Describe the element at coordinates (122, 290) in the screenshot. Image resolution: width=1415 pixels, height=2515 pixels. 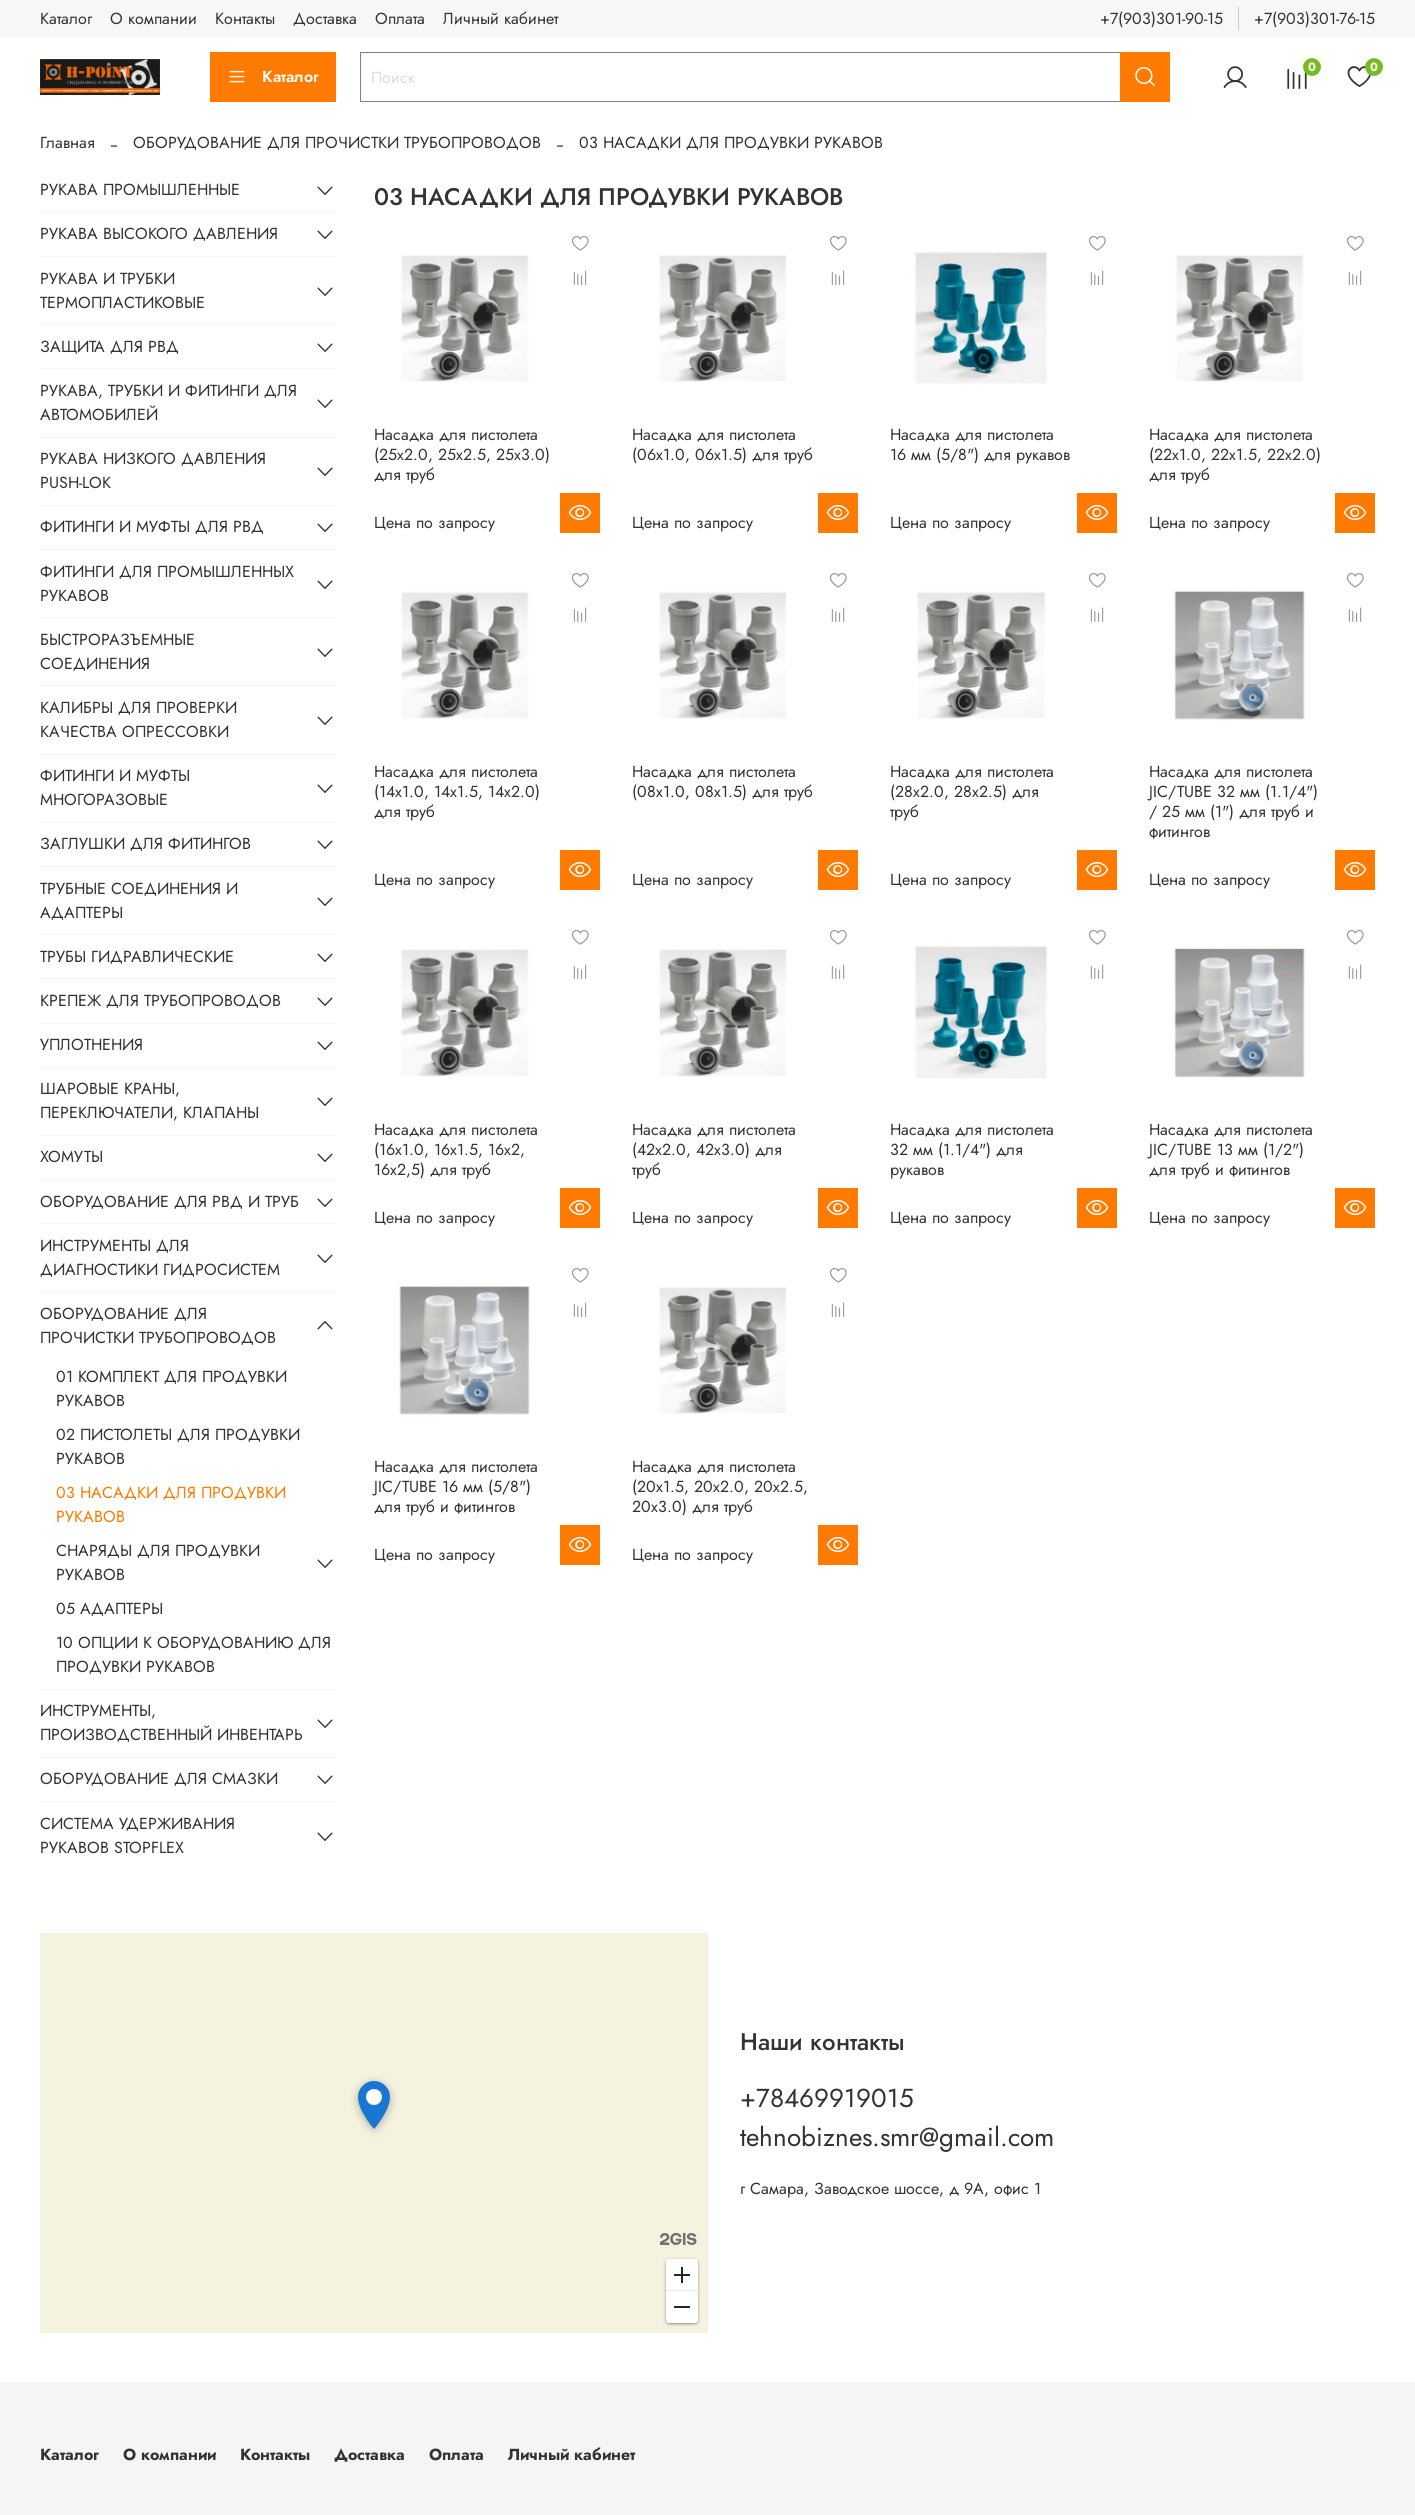
I see `РУКАВА И ТРУБКИ ТЕРМОПЛАСТИКОВЫЕ` at that location.